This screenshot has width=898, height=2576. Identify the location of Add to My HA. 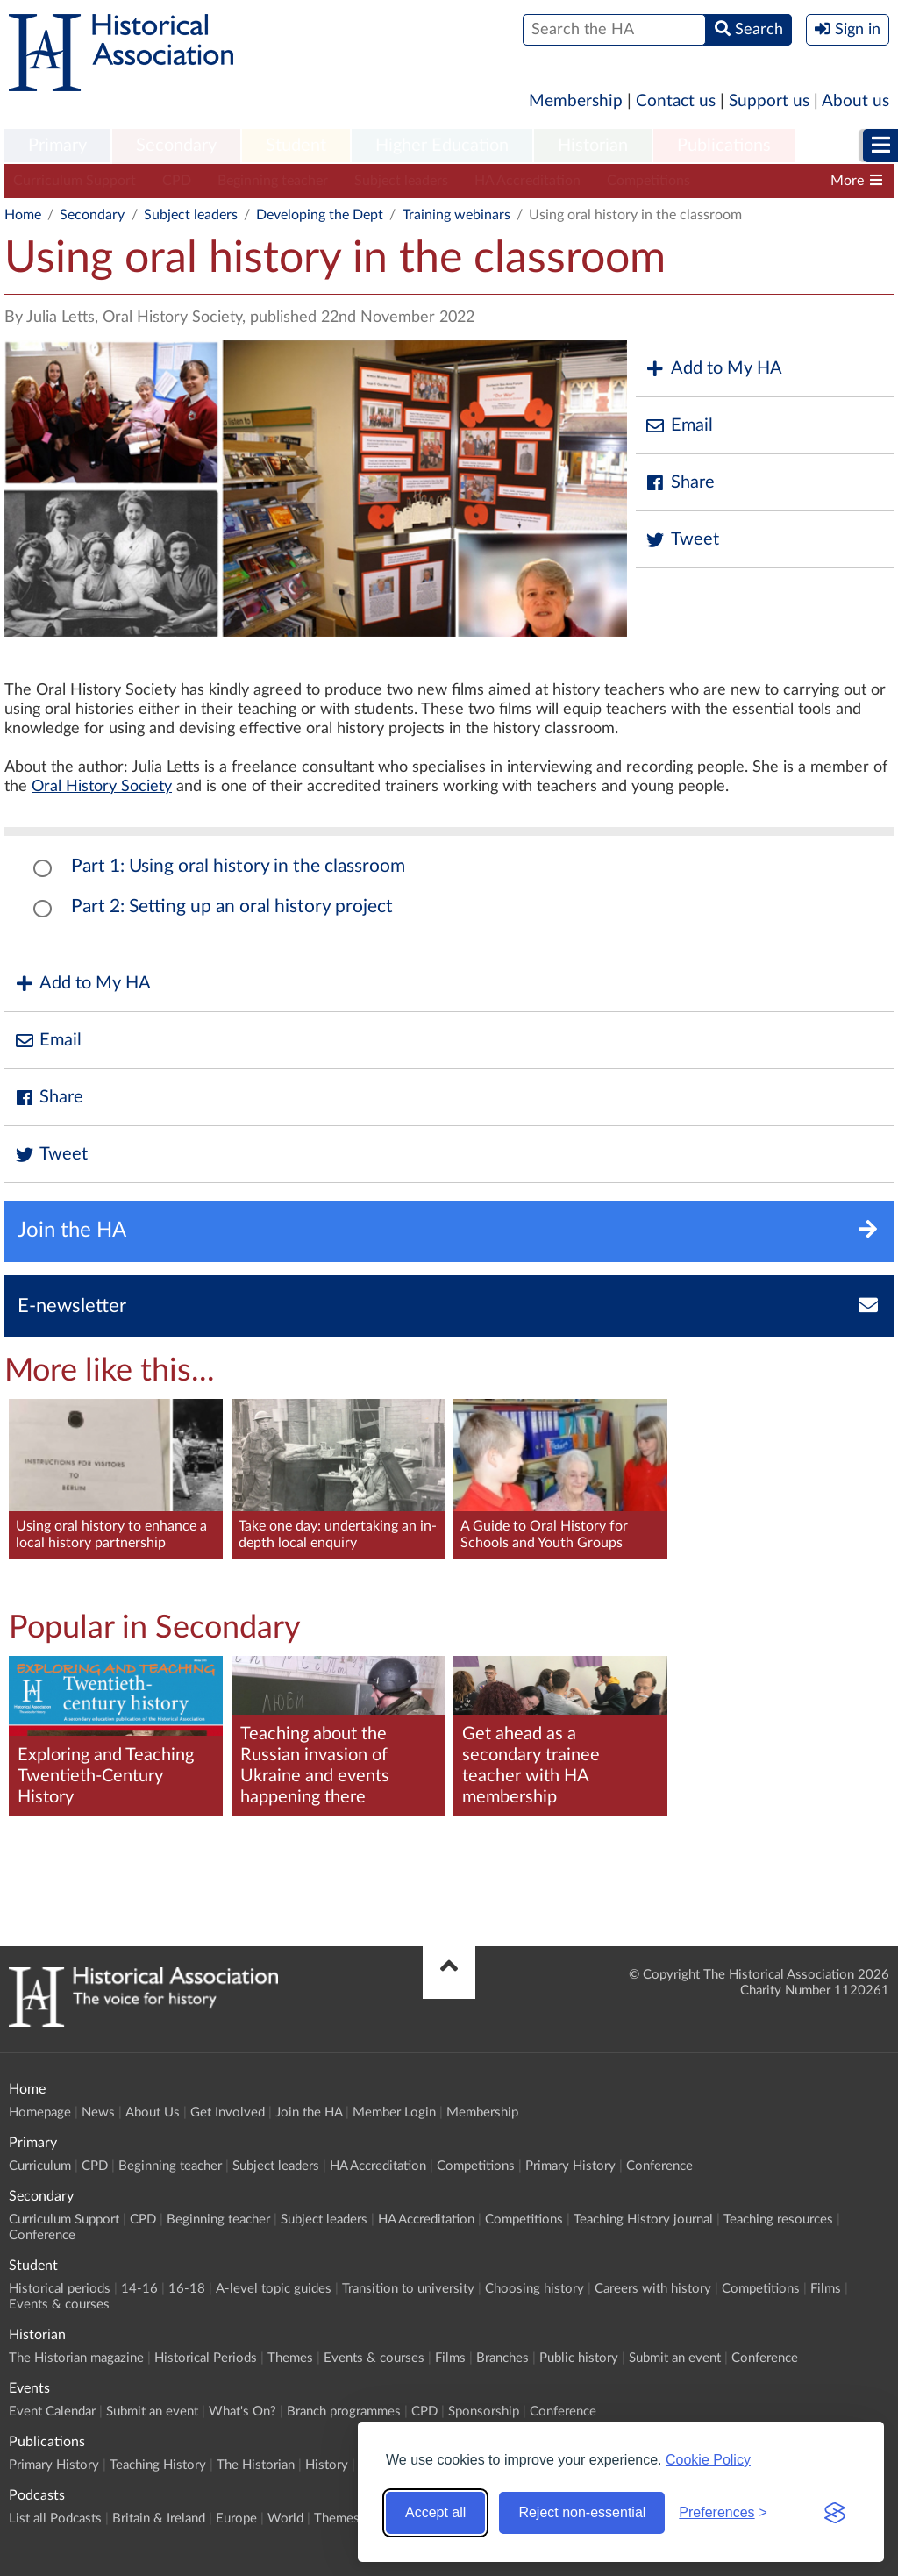
(713, 369).